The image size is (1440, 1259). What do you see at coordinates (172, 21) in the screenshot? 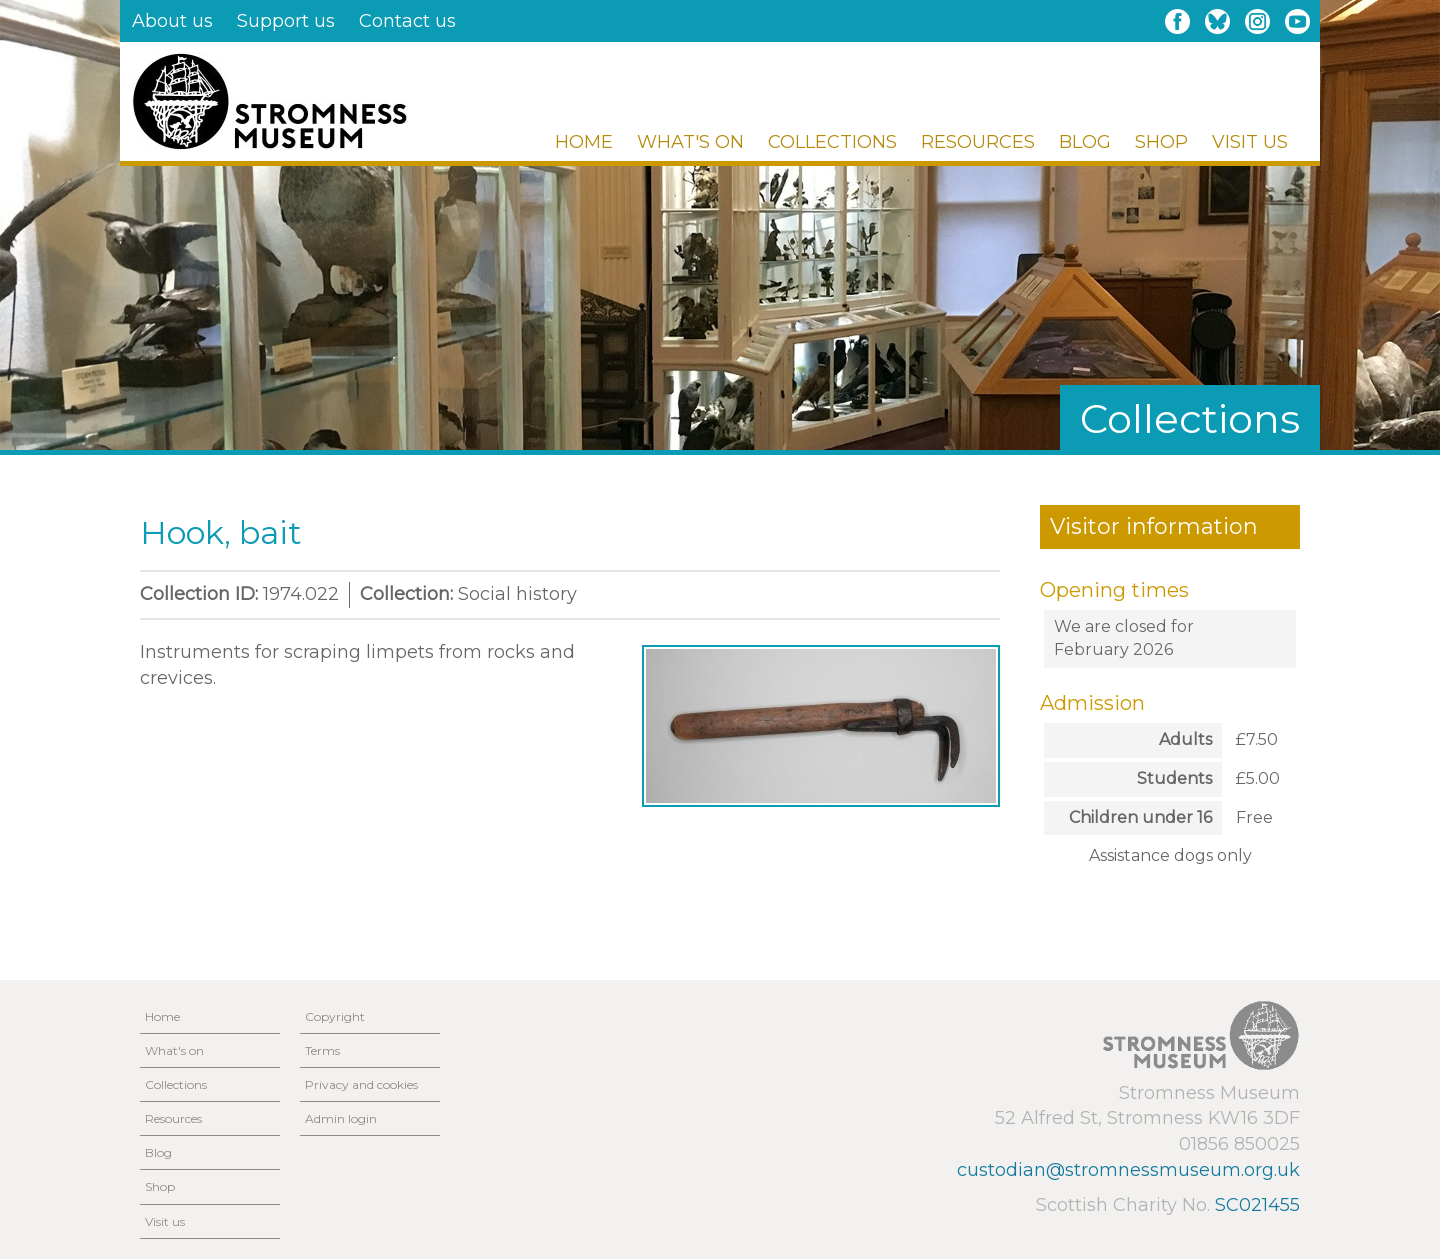
I see `About us` at bounding box center [172, 21].